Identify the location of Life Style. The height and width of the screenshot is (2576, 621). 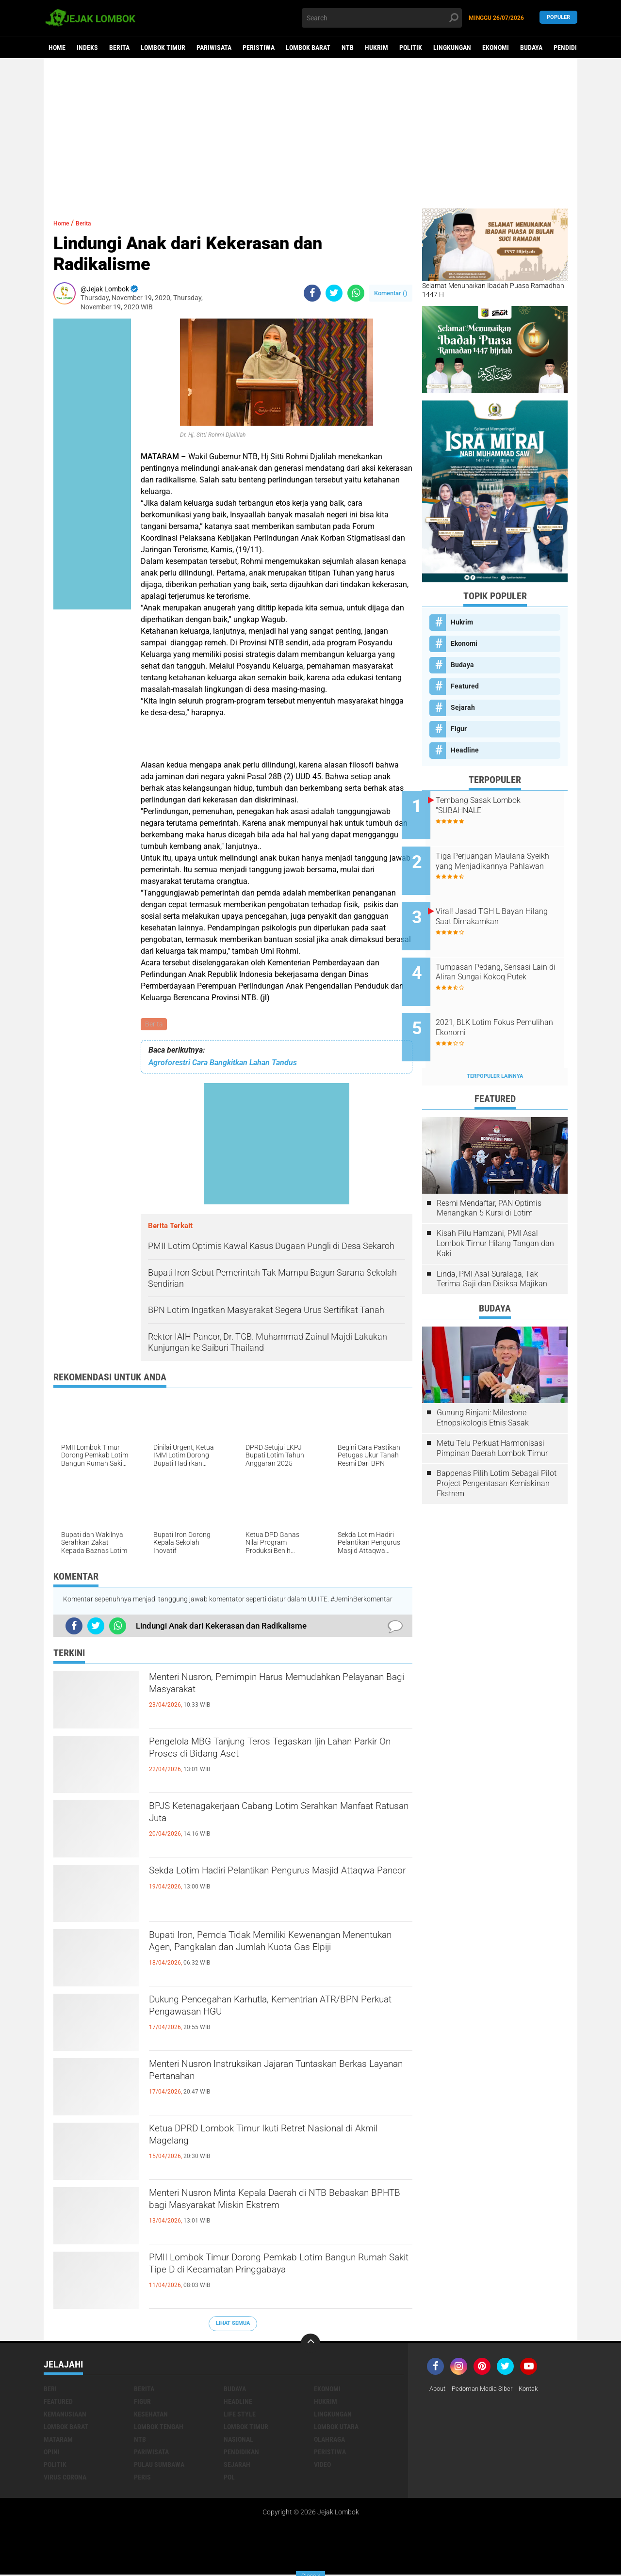
(240, 2415).